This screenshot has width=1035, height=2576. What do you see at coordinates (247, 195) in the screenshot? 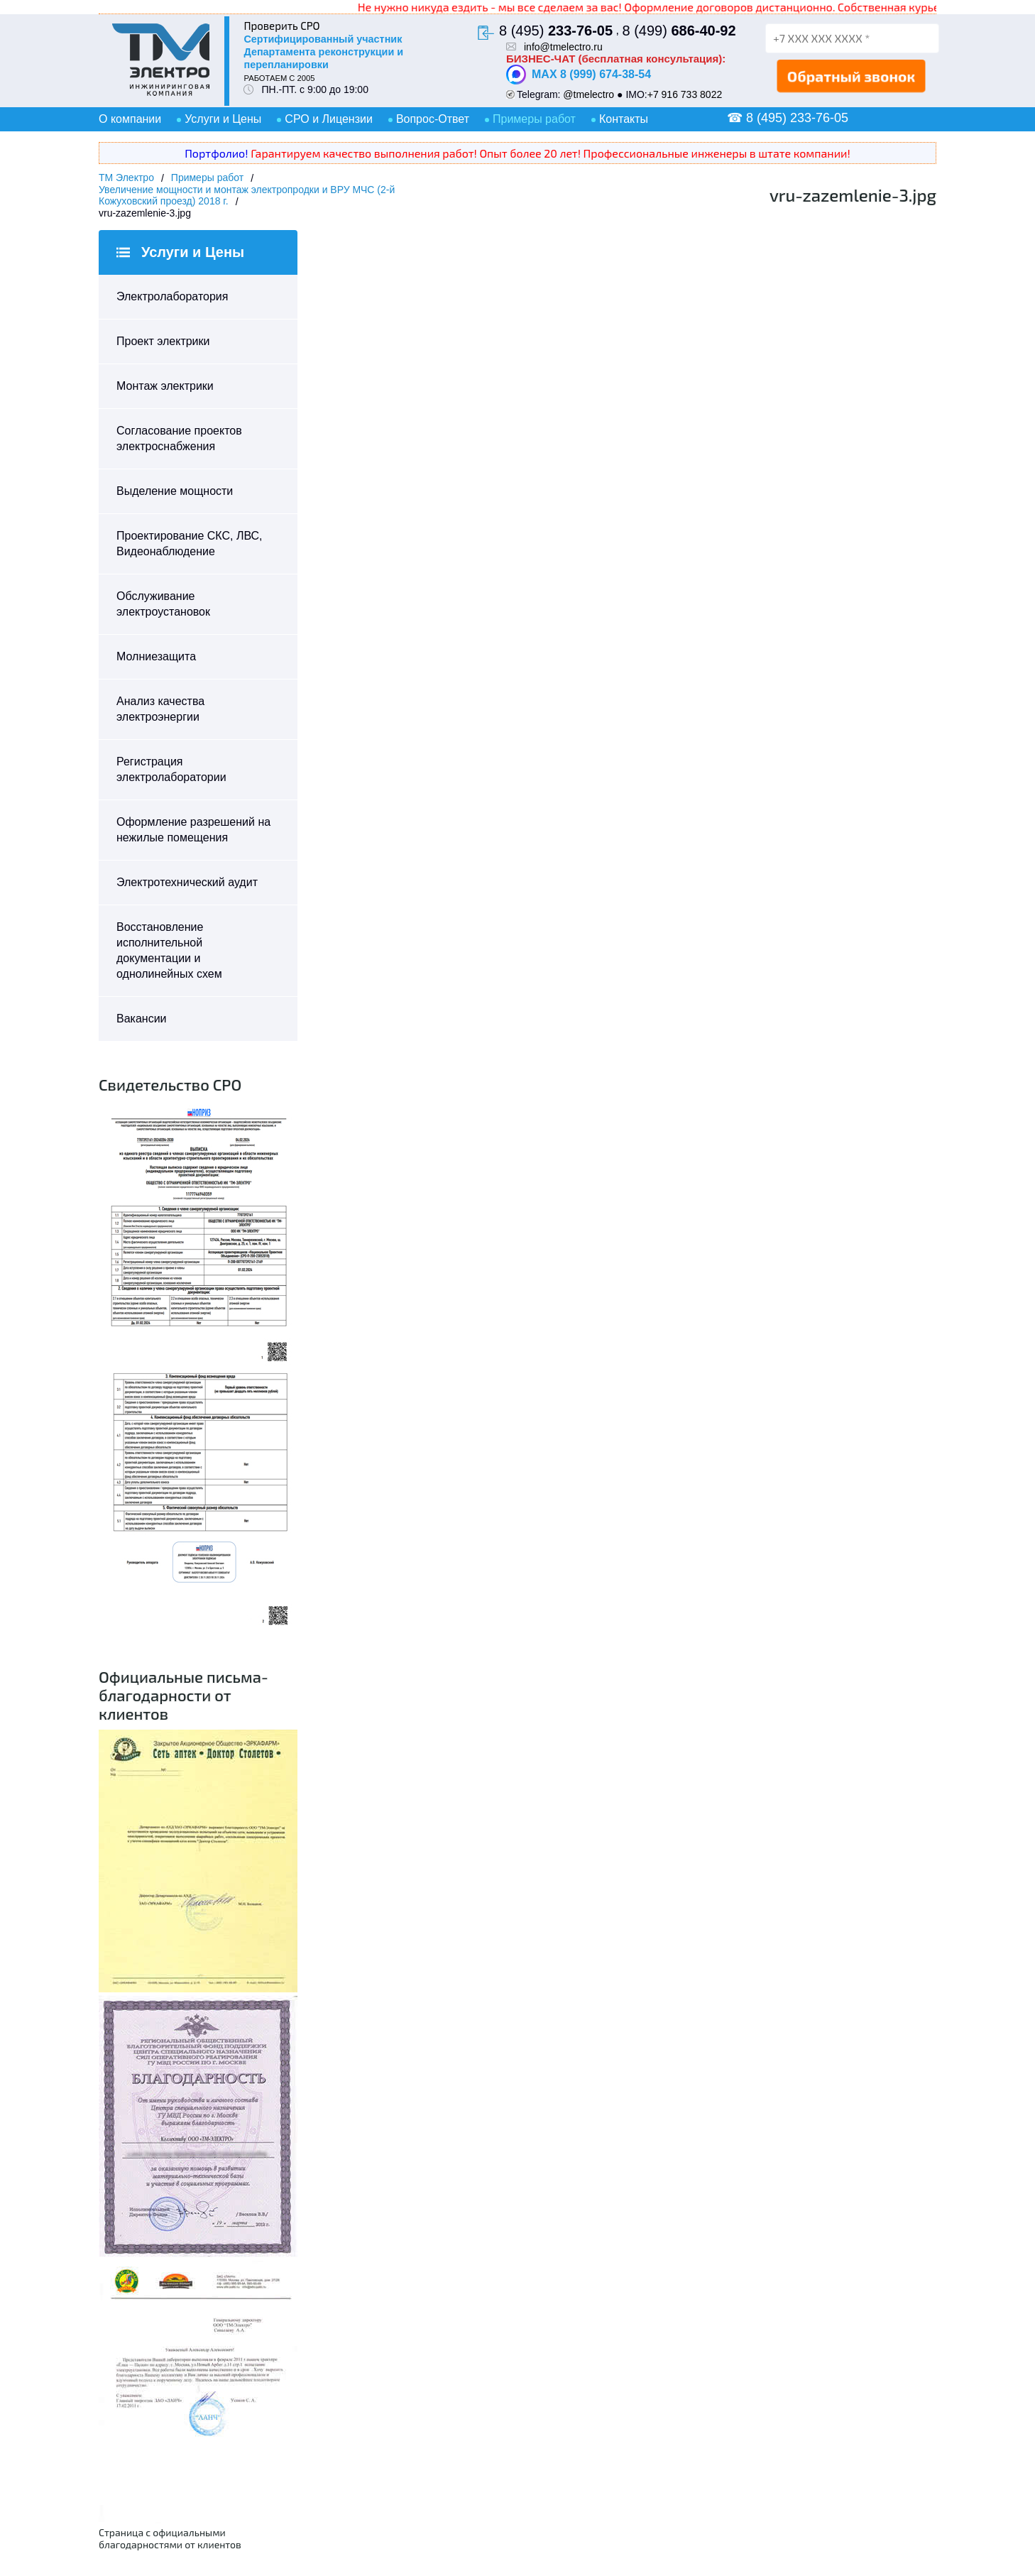
I see `Увеличение мощности и монтаж электропродки и ВРУ МЧС (2-й Кожуховский проезд) 2018 г.` at bounding box center [247, 195].